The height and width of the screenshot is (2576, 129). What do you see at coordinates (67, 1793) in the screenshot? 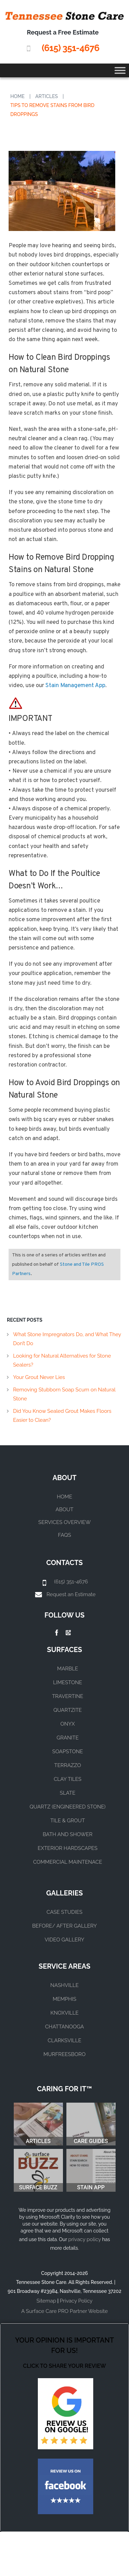
I see `SLATE` at bounding box center [67, 1793].